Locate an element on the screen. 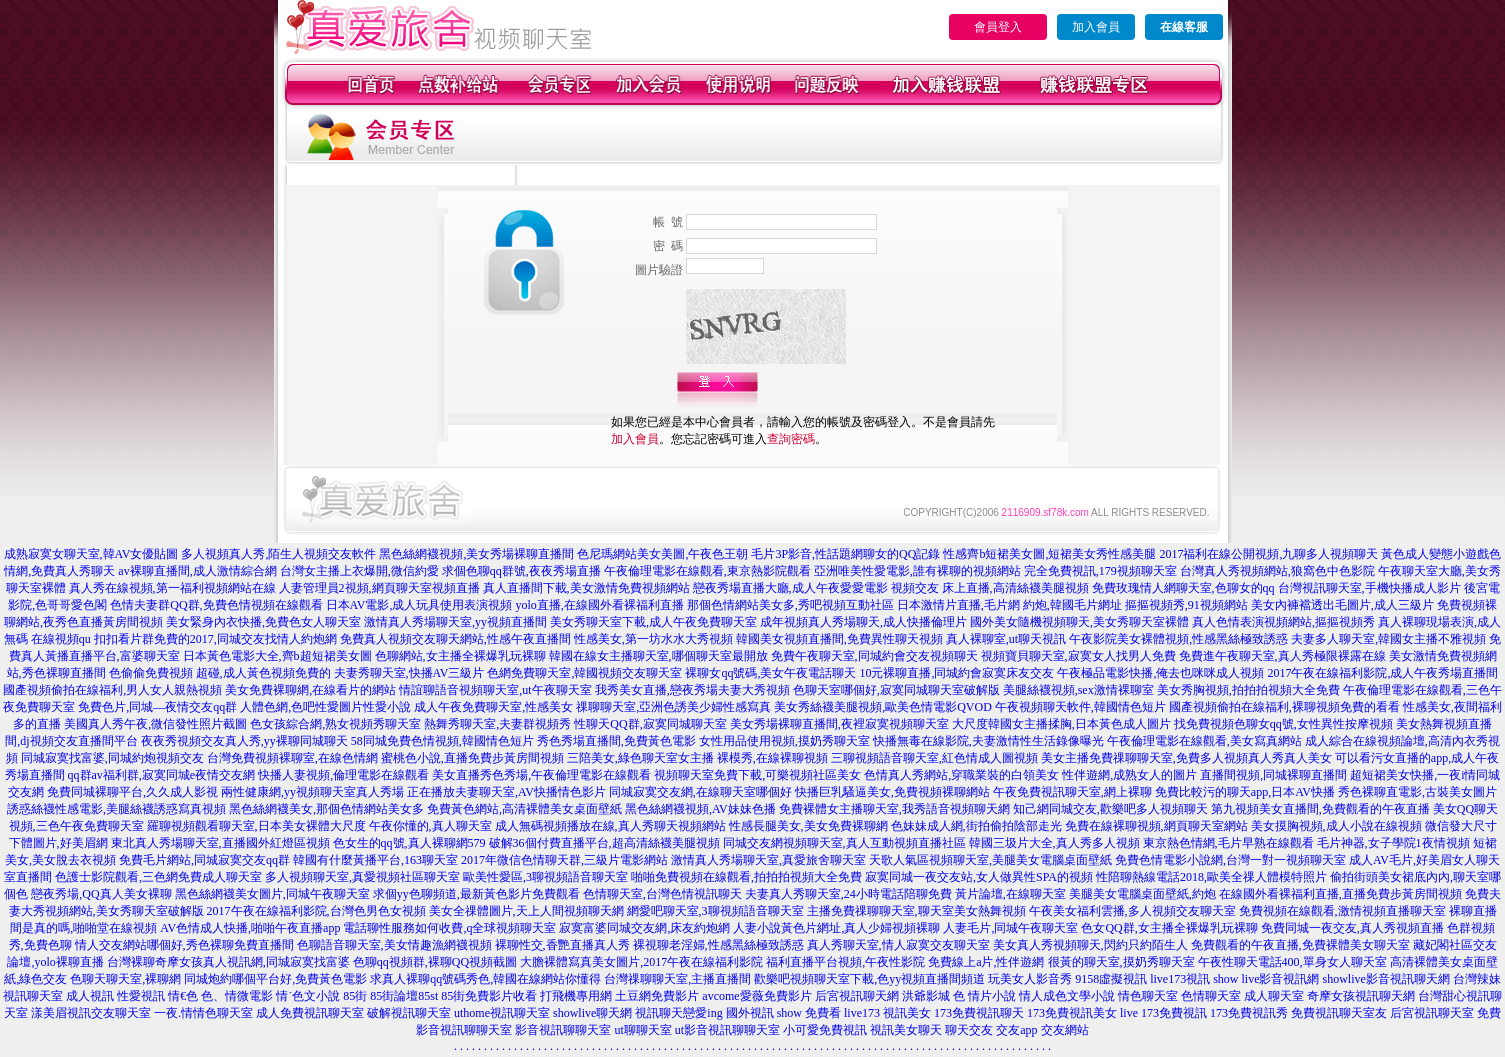 The width and height of the screenshot is (1505, 1057). 台灣真人秀視頻網站,狼窩色中色影院 is located at coordinates (1277, 571).